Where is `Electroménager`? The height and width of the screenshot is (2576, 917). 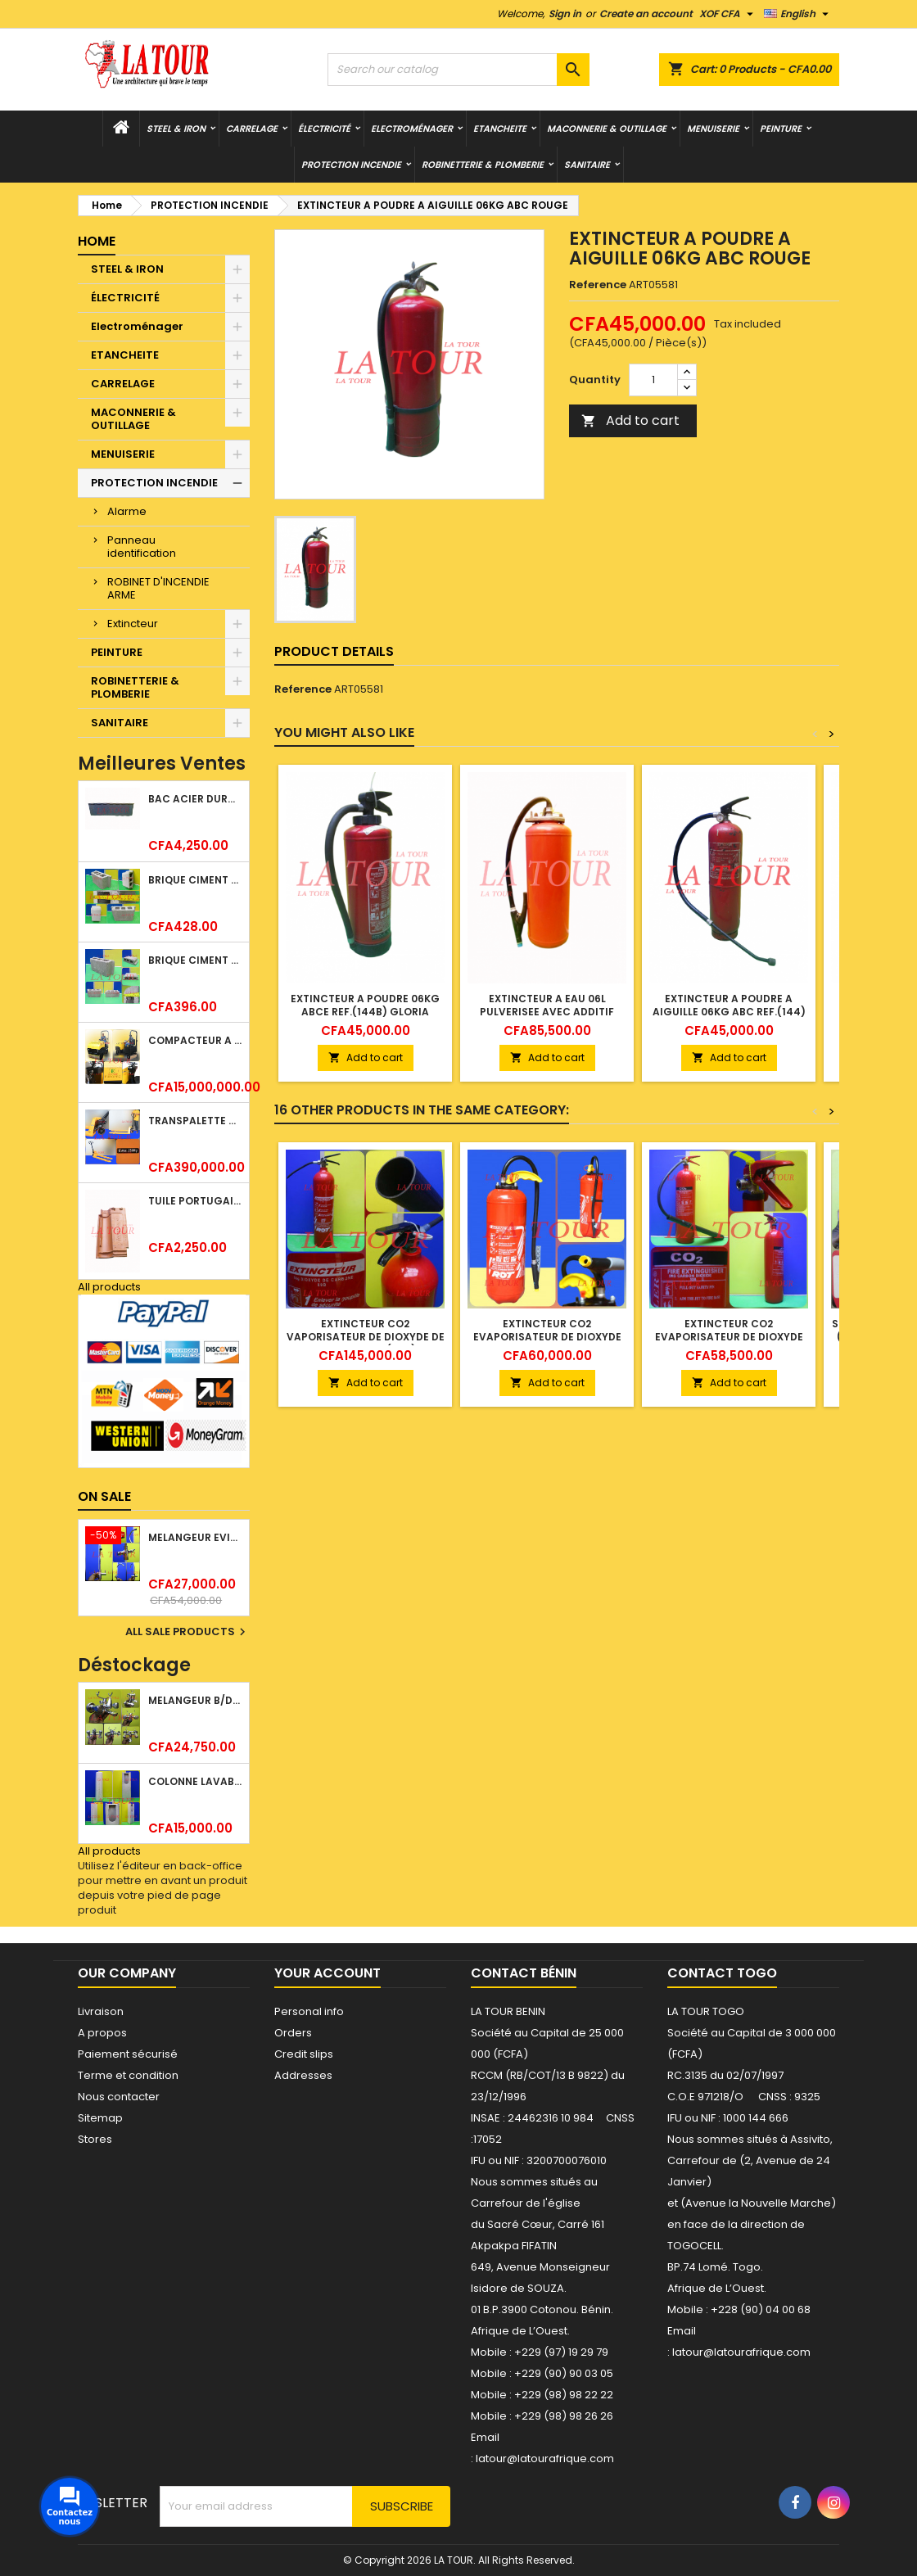 Electroménager is located at coordinates (412, 128).